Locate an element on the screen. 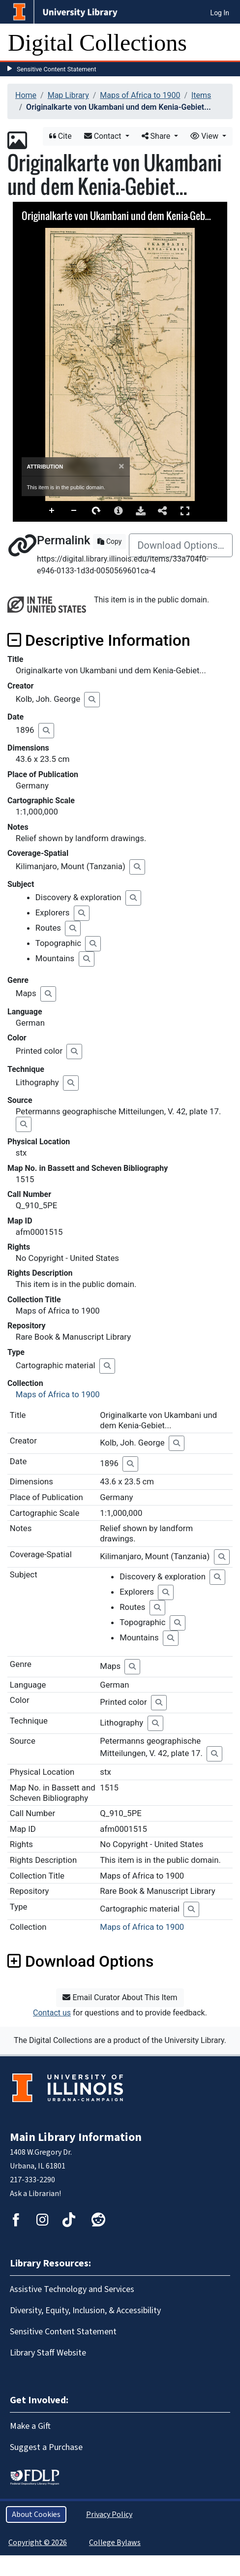 This screenshot has height=2576, width=240. Privacy Policy is located at coordinates (109, 2514).